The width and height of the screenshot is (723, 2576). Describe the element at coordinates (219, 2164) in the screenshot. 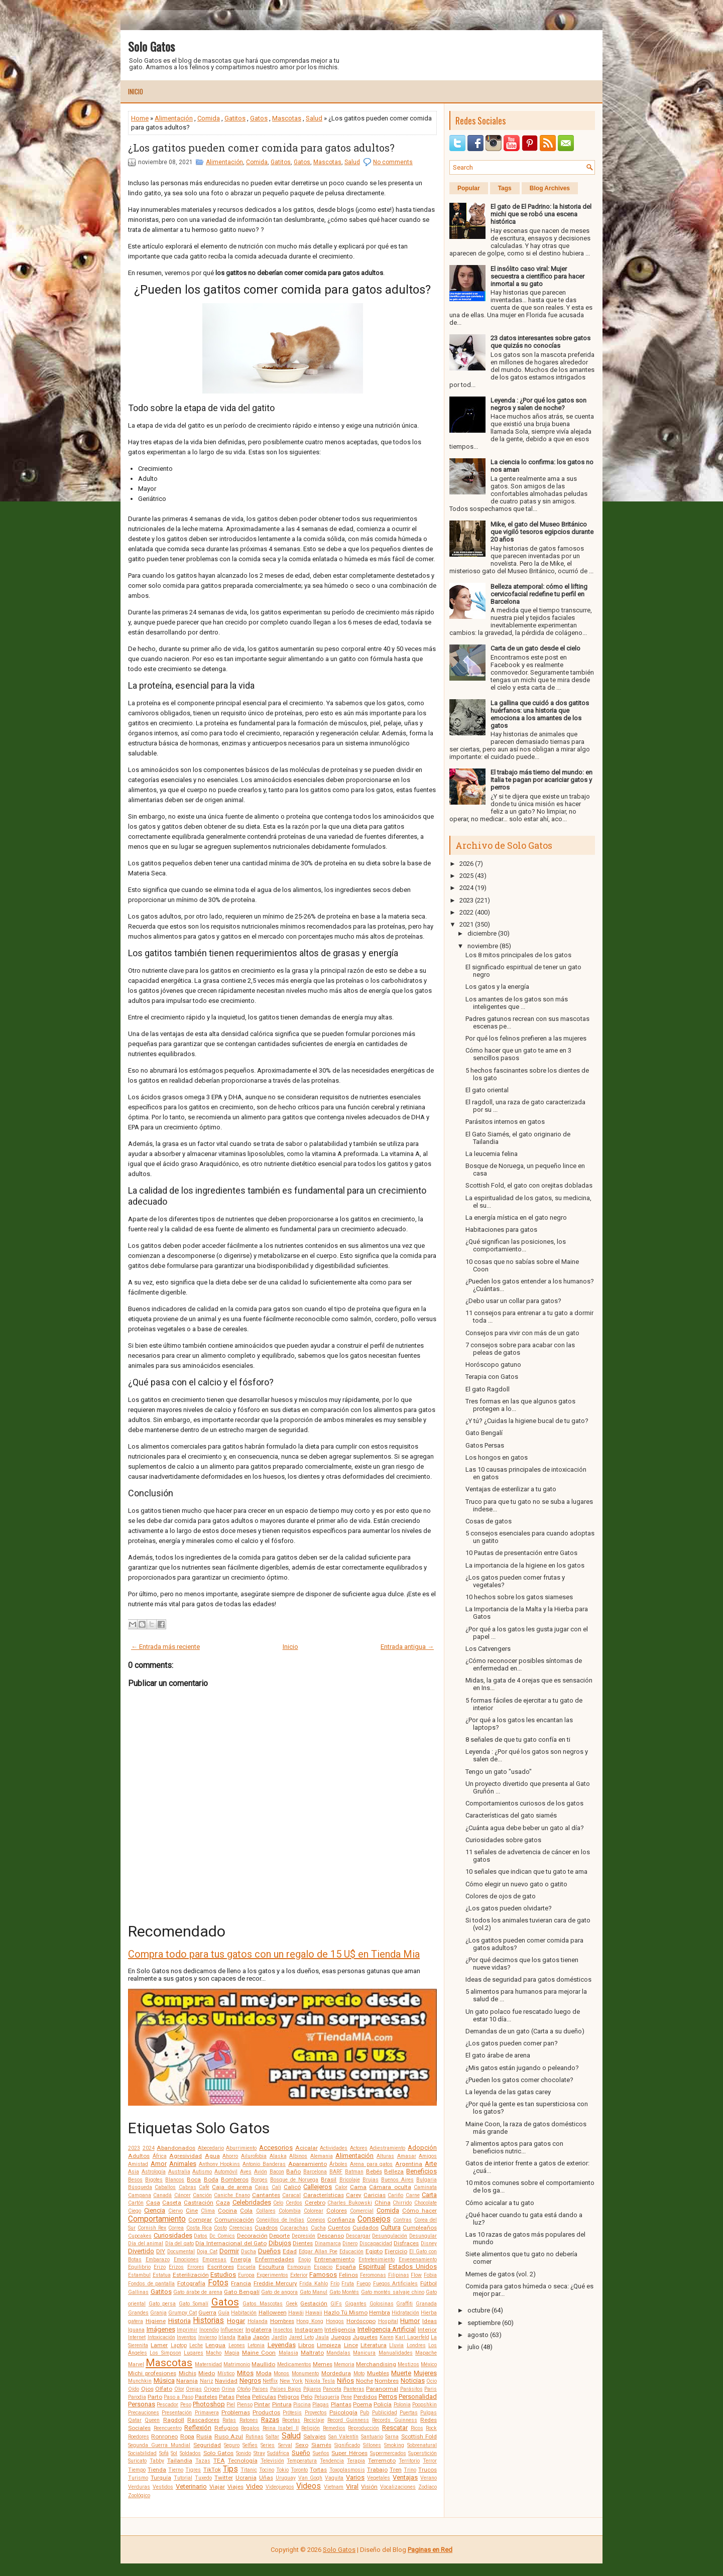

I see `Anthony Hopkins` at that location.